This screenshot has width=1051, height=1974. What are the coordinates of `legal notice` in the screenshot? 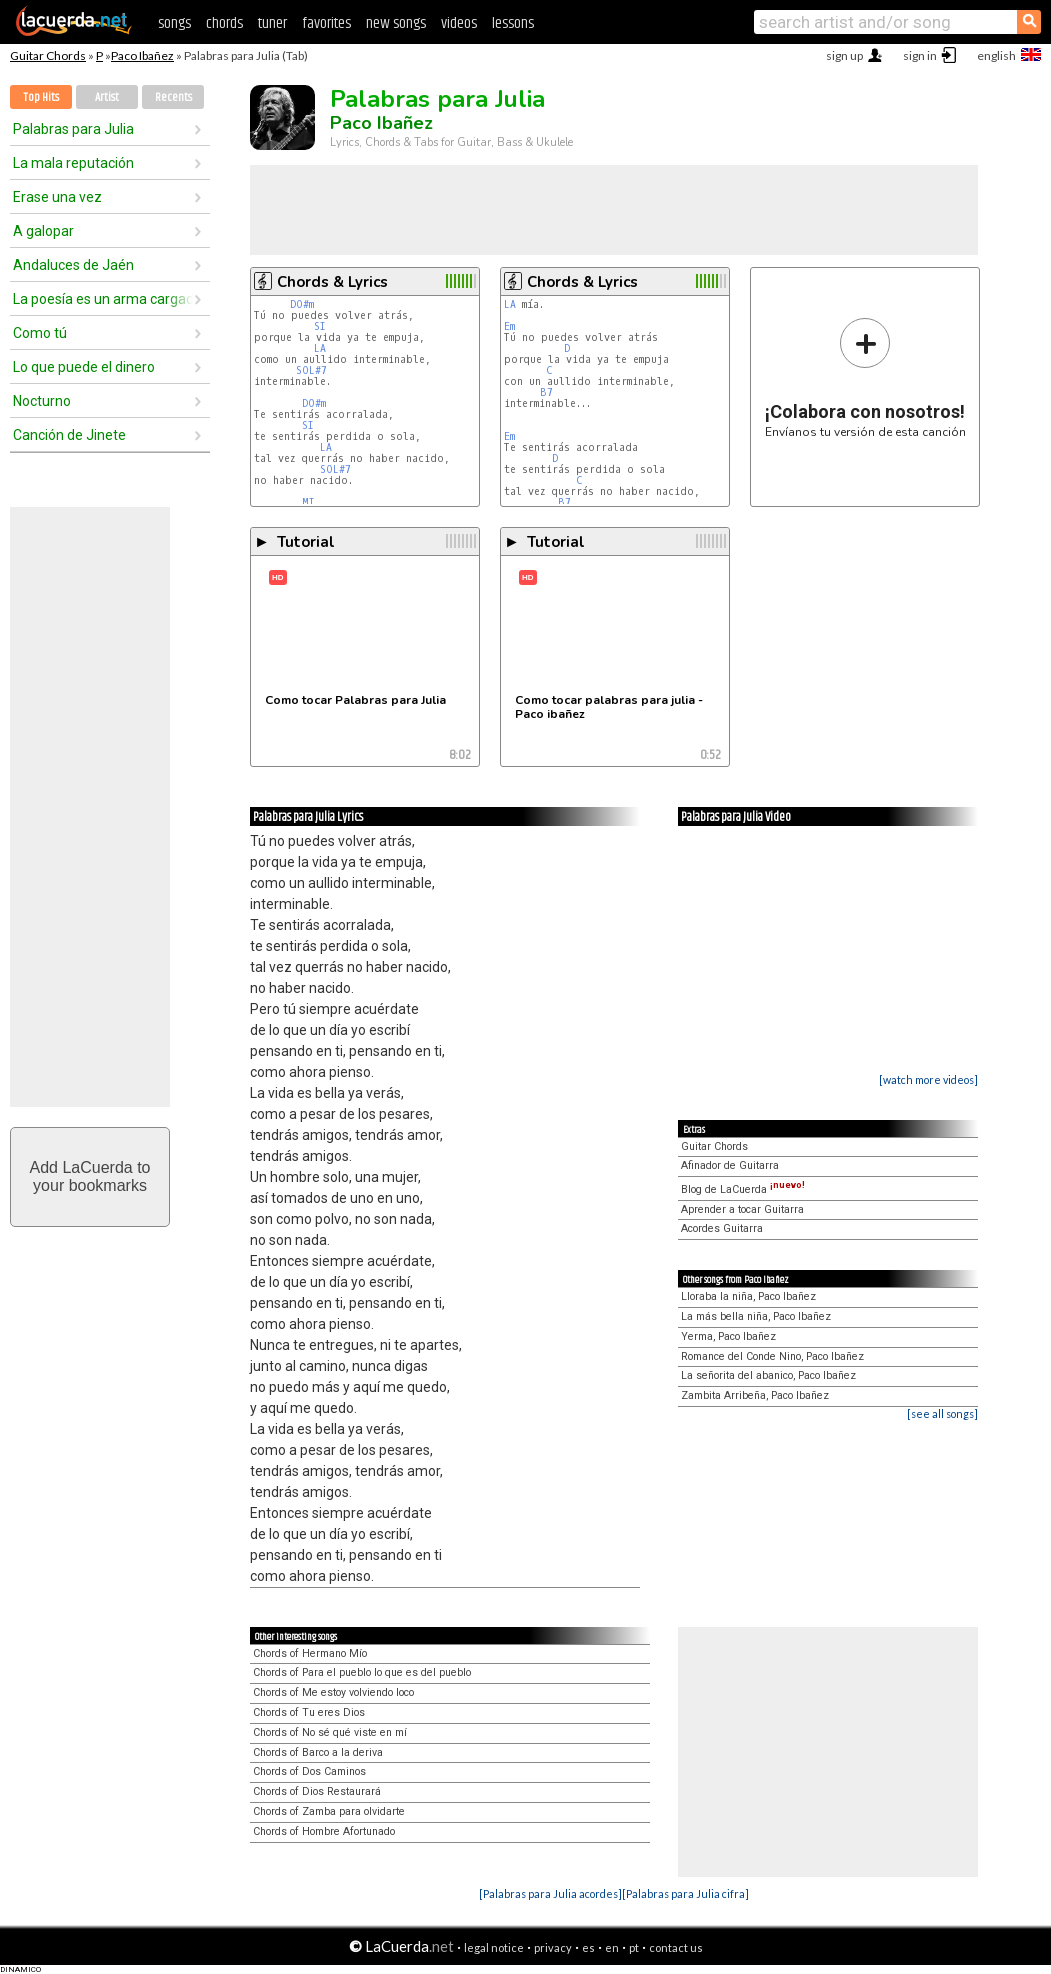 It's located at (494, 1947).